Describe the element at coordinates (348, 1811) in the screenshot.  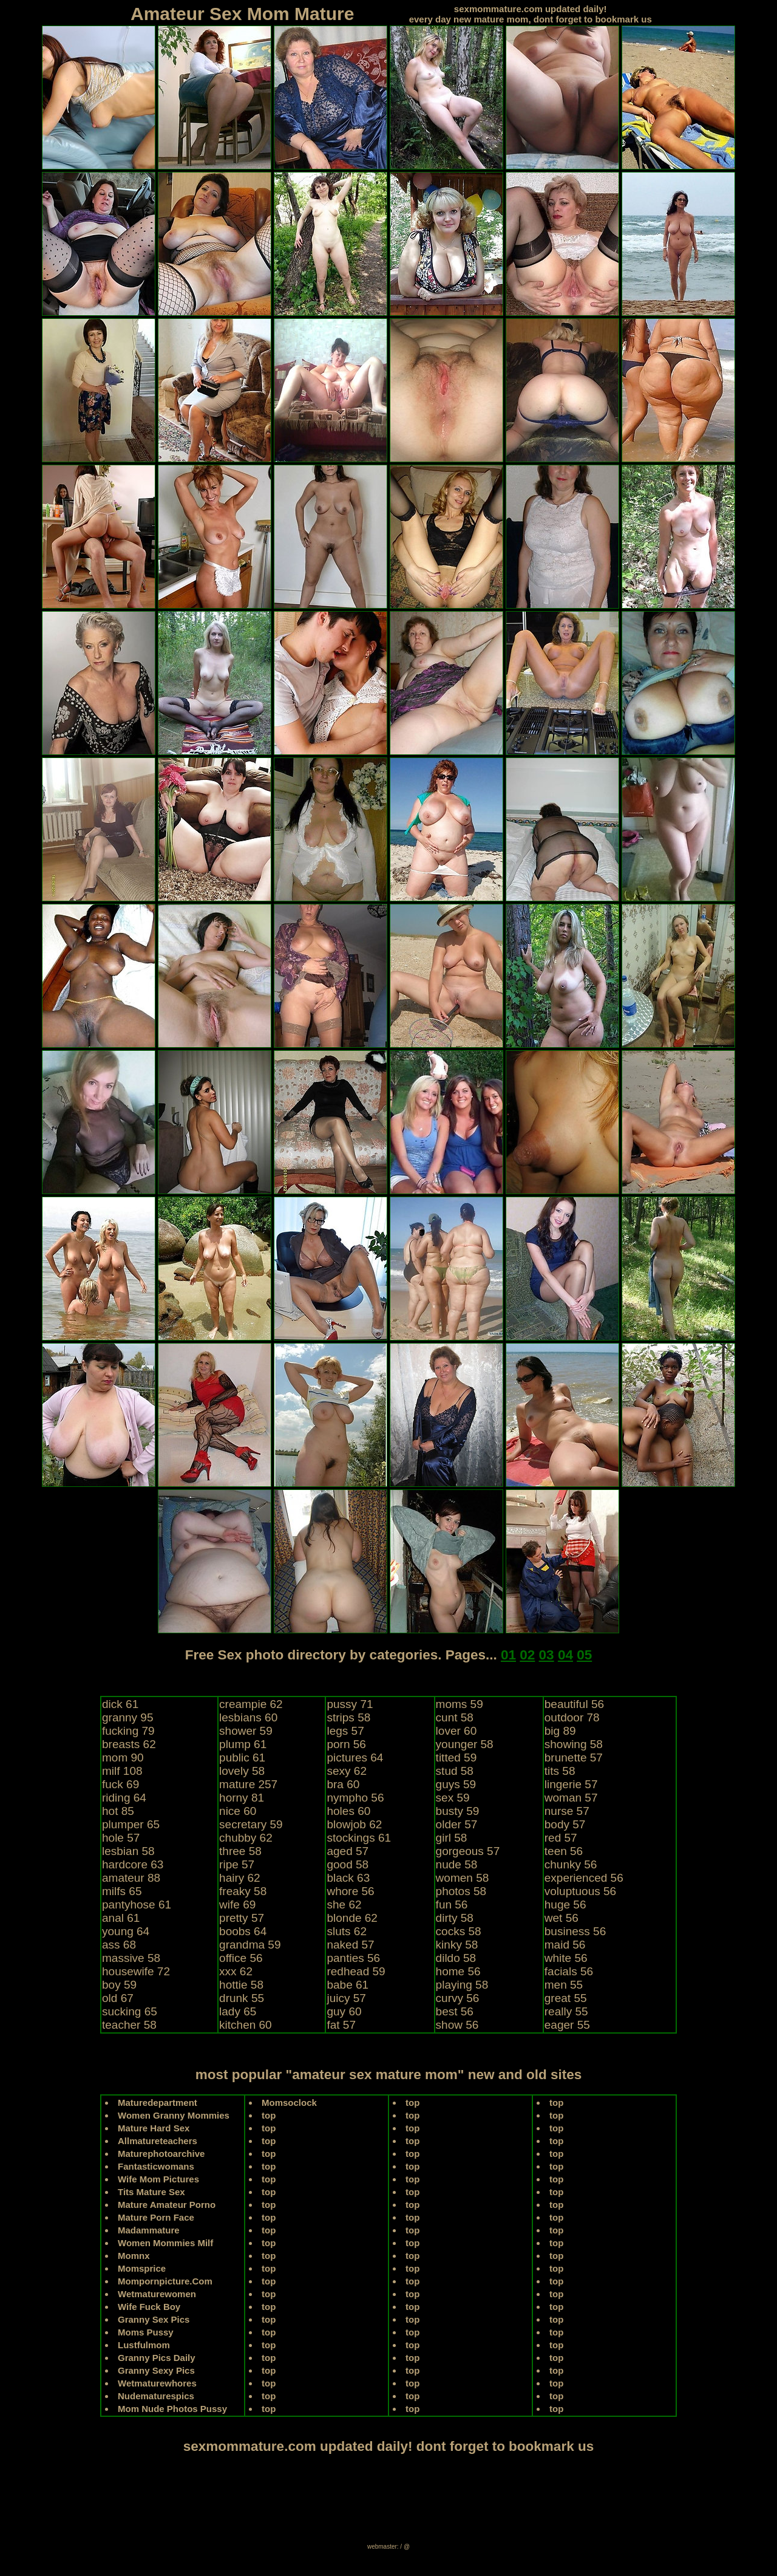
I see `holes 60` at that location.